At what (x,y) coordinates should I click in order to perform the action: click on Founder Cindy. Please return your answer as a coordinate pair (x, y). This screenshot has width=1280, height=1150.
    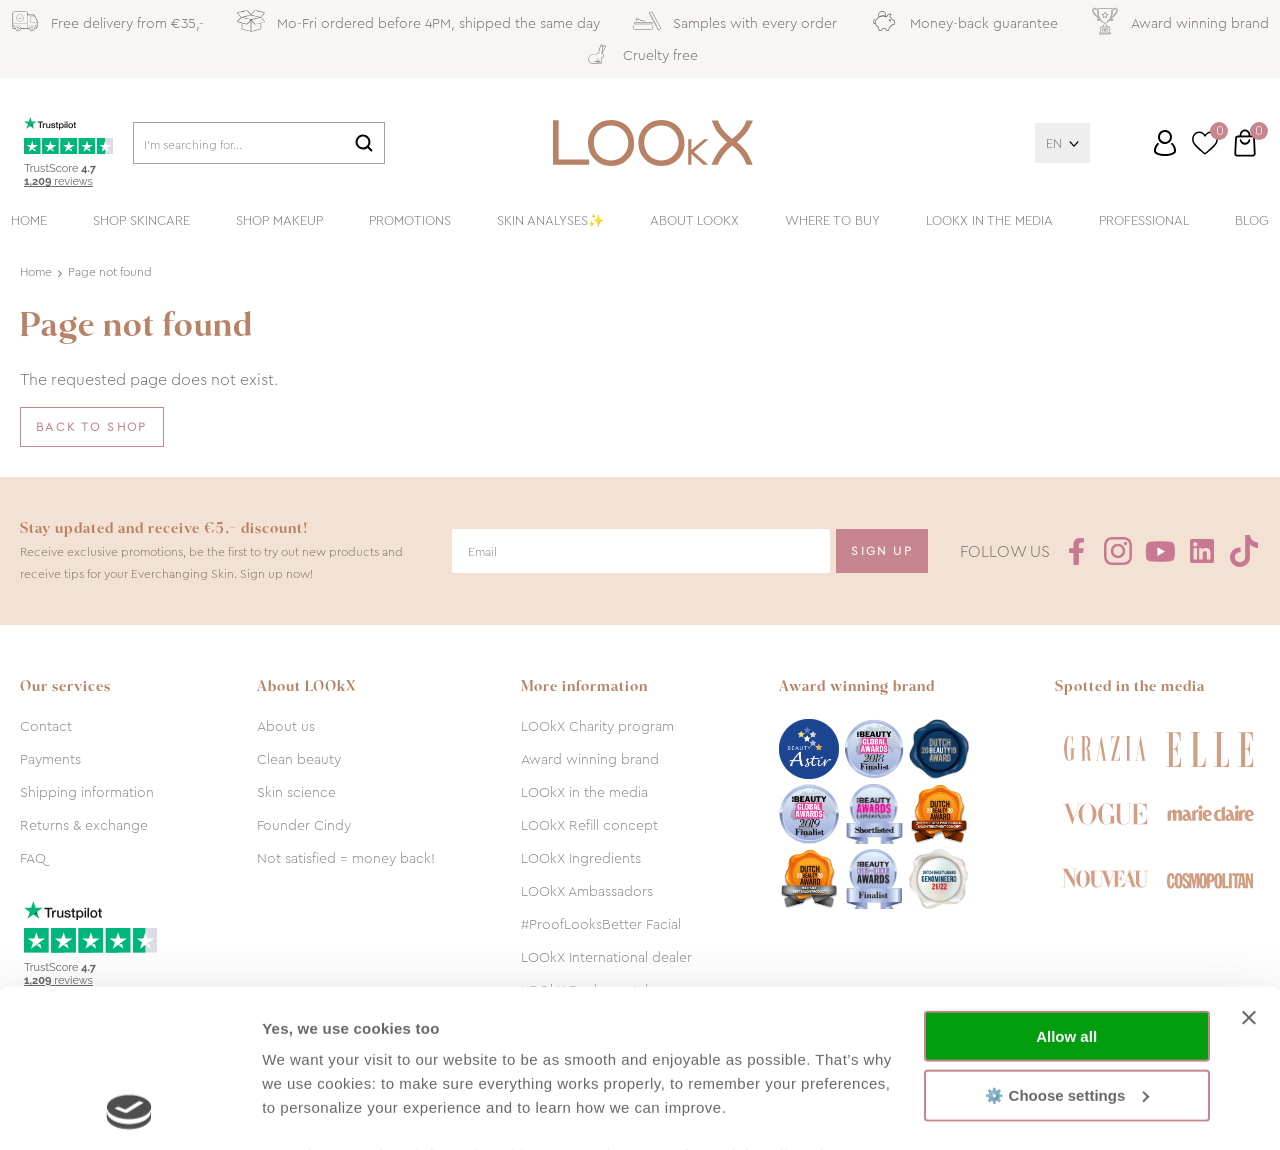
    Looking at the image, I should click on (304, 825).